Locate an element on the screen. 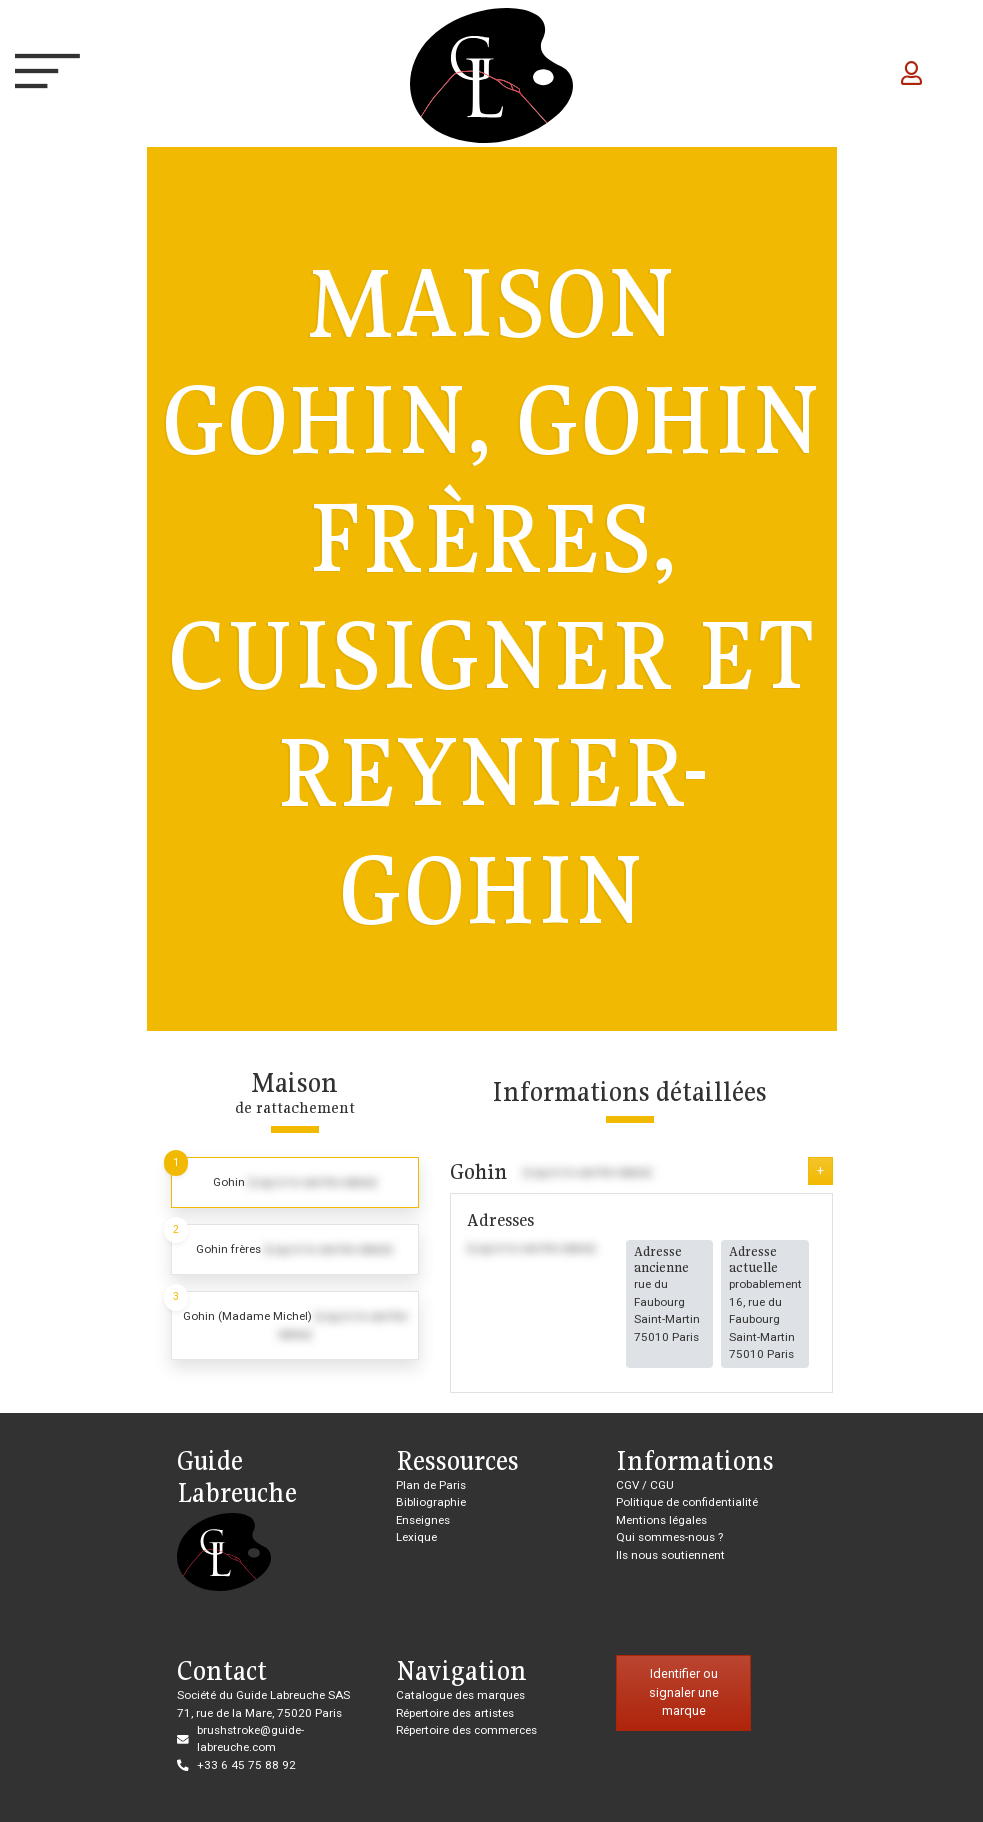 This screenshot has width=983, height=1822. Politique de confidentialité is located at coordinates (687, 1502).